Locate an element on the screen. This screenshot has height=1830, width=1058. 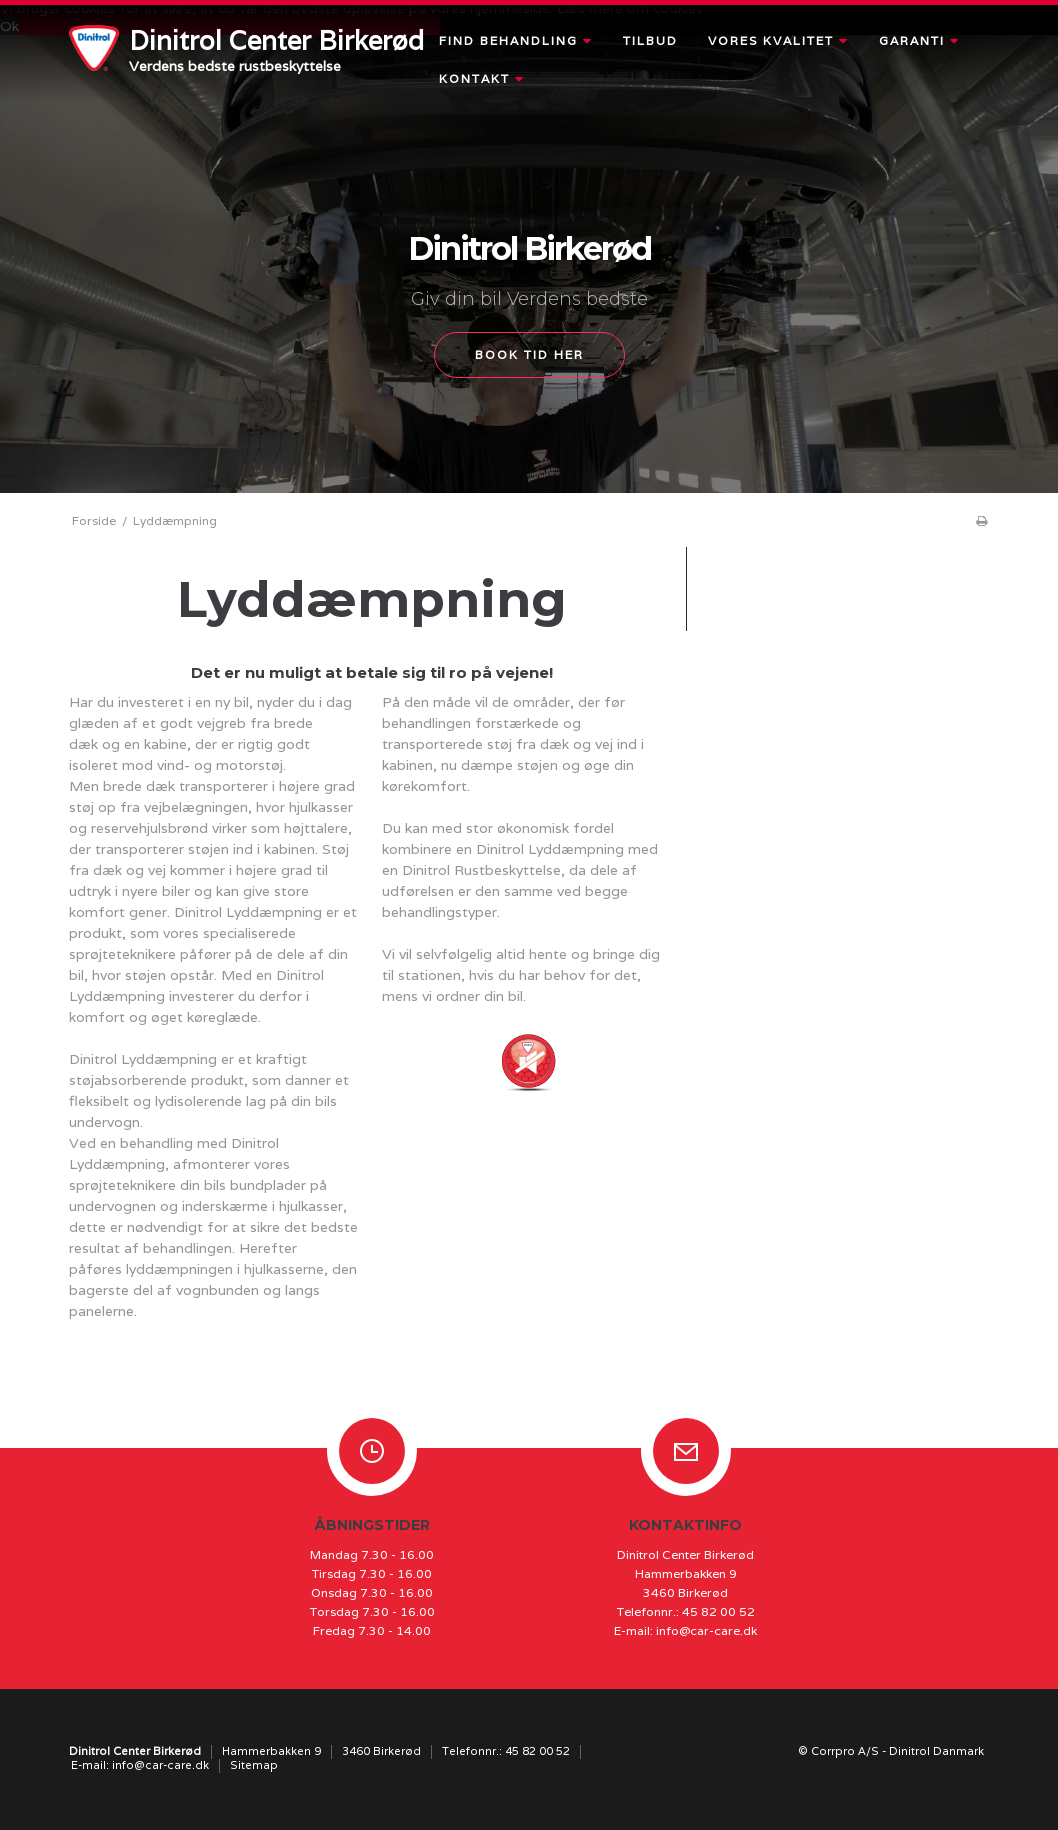
Dinitrol Danmark is located at coordinates (936, 1751).